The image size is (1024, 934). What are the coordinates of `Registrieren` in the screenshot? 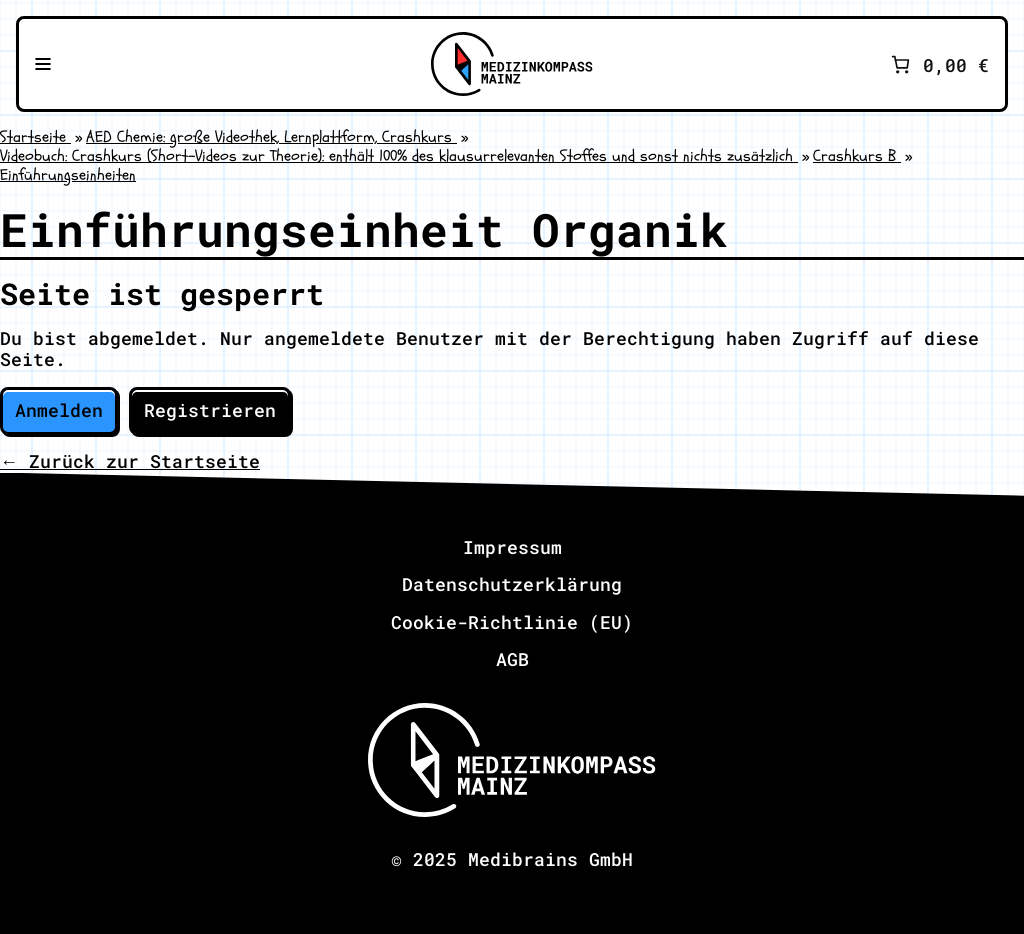 It's located at (210, 410).